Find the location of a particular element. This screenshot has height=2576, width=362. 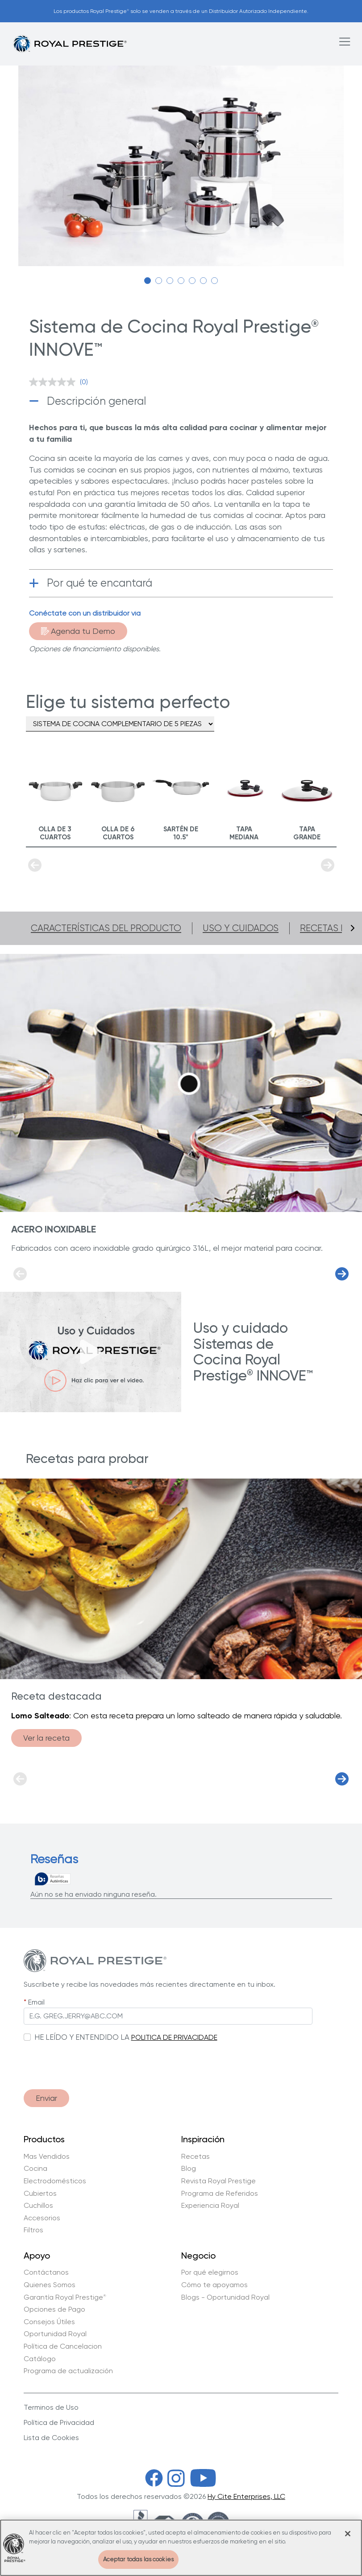

Descripción general is located at coordinates (96, 401).